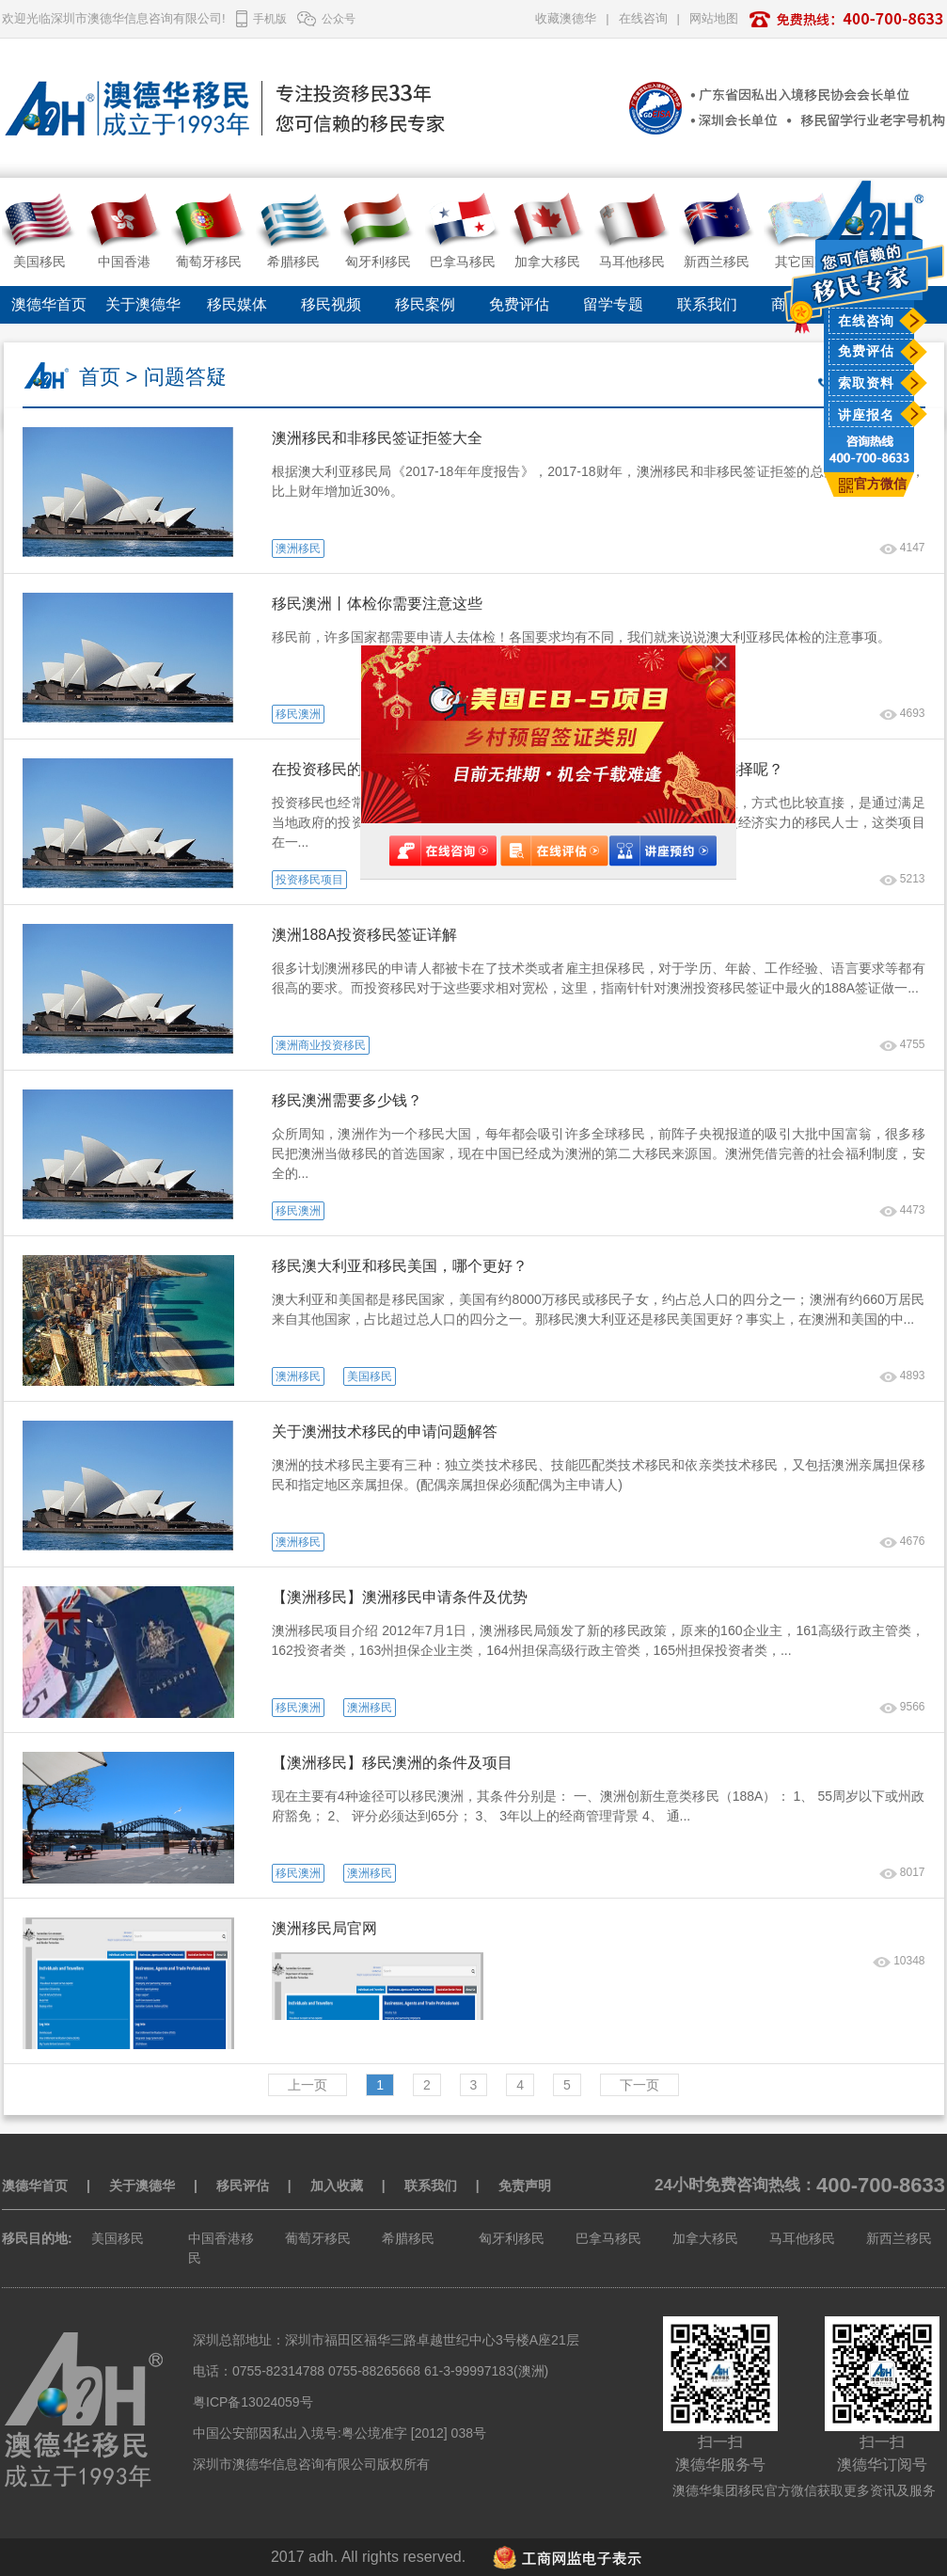 This screenshot has width=947, height=2576. Describe the element at coordinates (866, 350) in the screenshot. I see `免费评估` at that location.